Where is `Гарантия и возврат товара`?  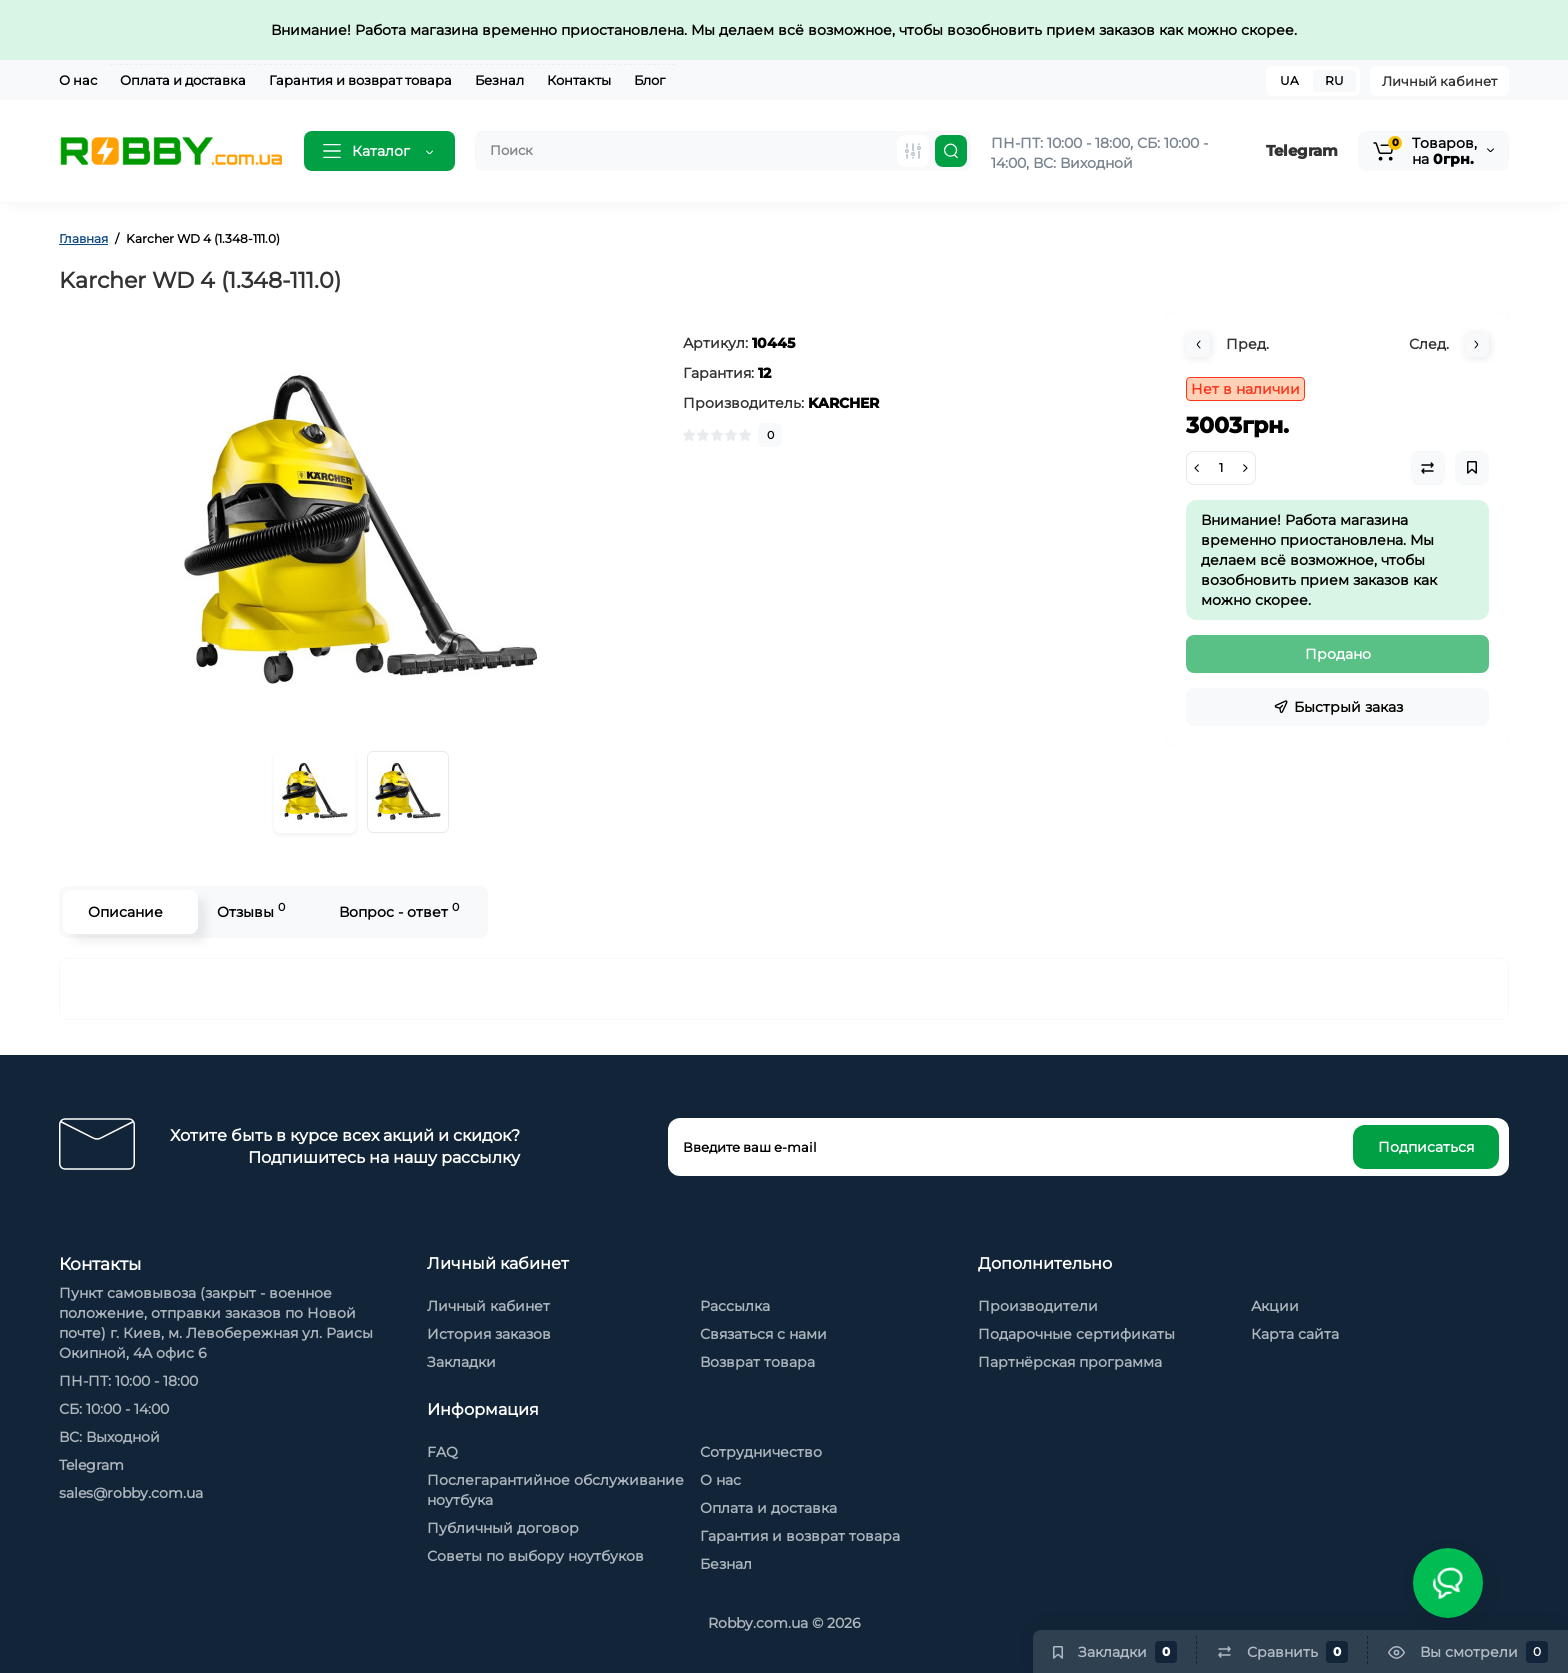 Гарантия и возврат товара is located at coordinates (360, 80).